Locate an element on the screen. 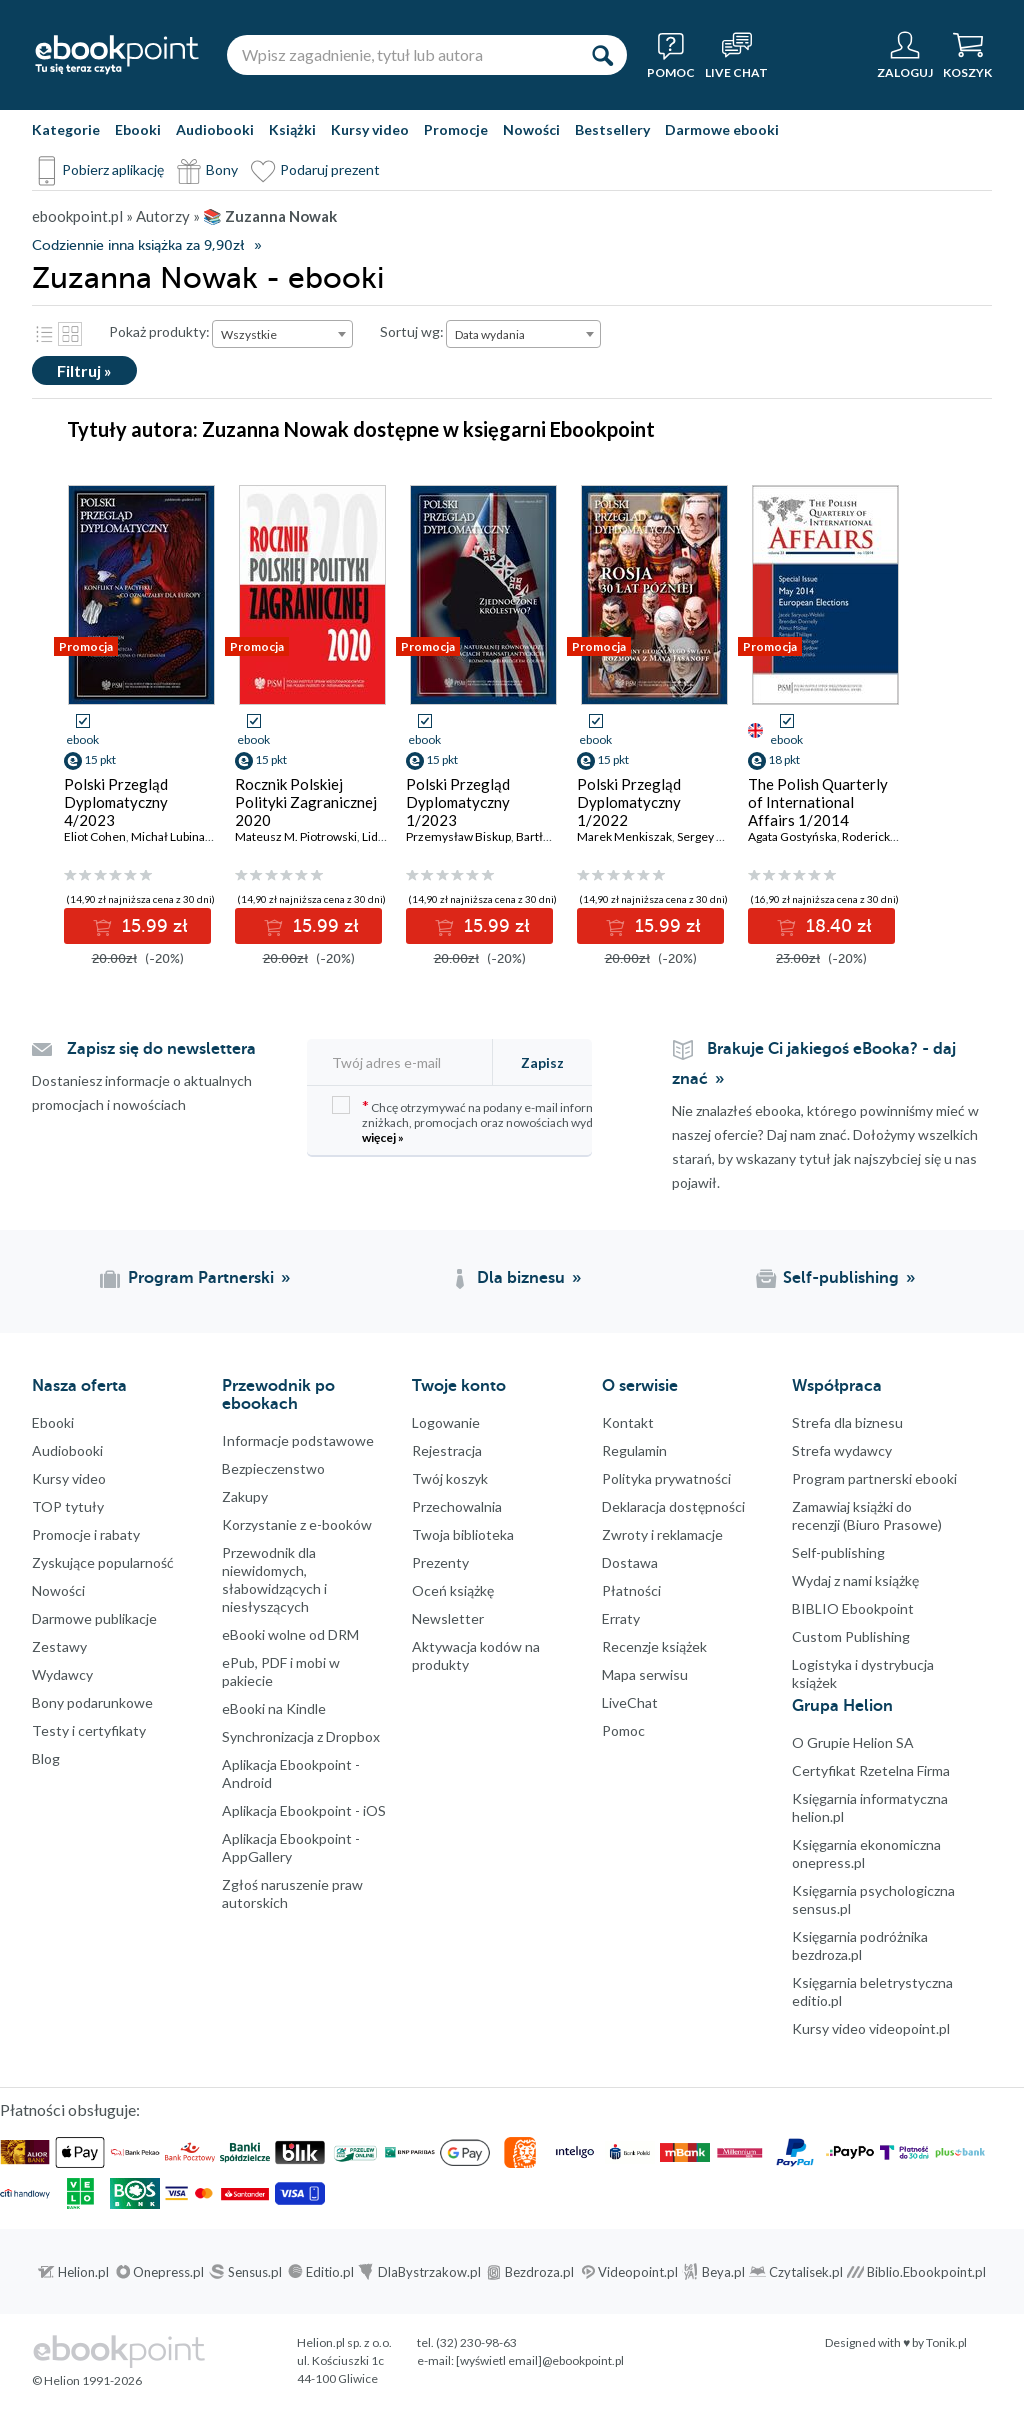  Korzystanie z e-booków is located at coordinates (297, 1524).